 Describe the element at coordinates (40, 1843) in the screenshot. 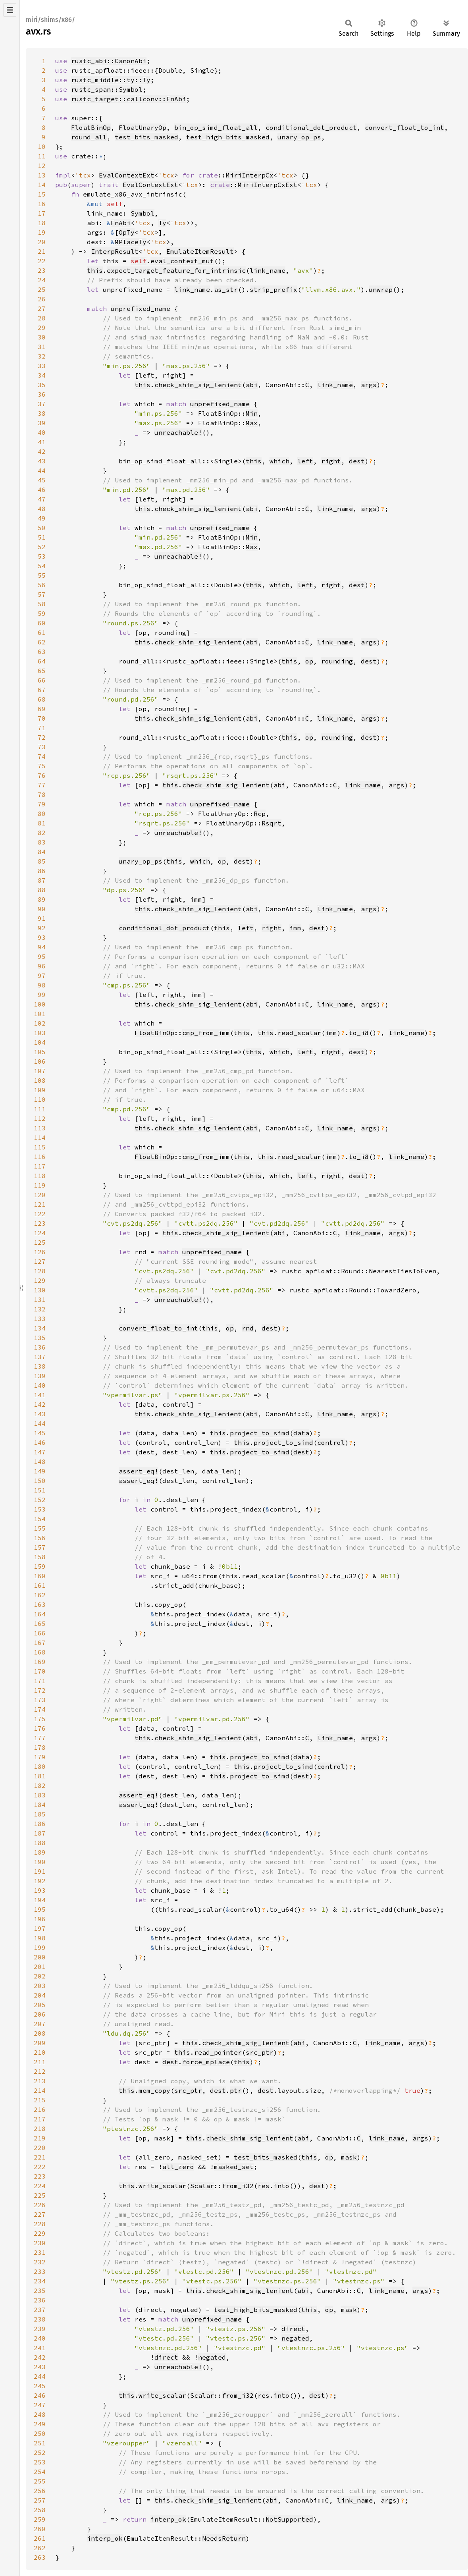

I see `188` at that location.